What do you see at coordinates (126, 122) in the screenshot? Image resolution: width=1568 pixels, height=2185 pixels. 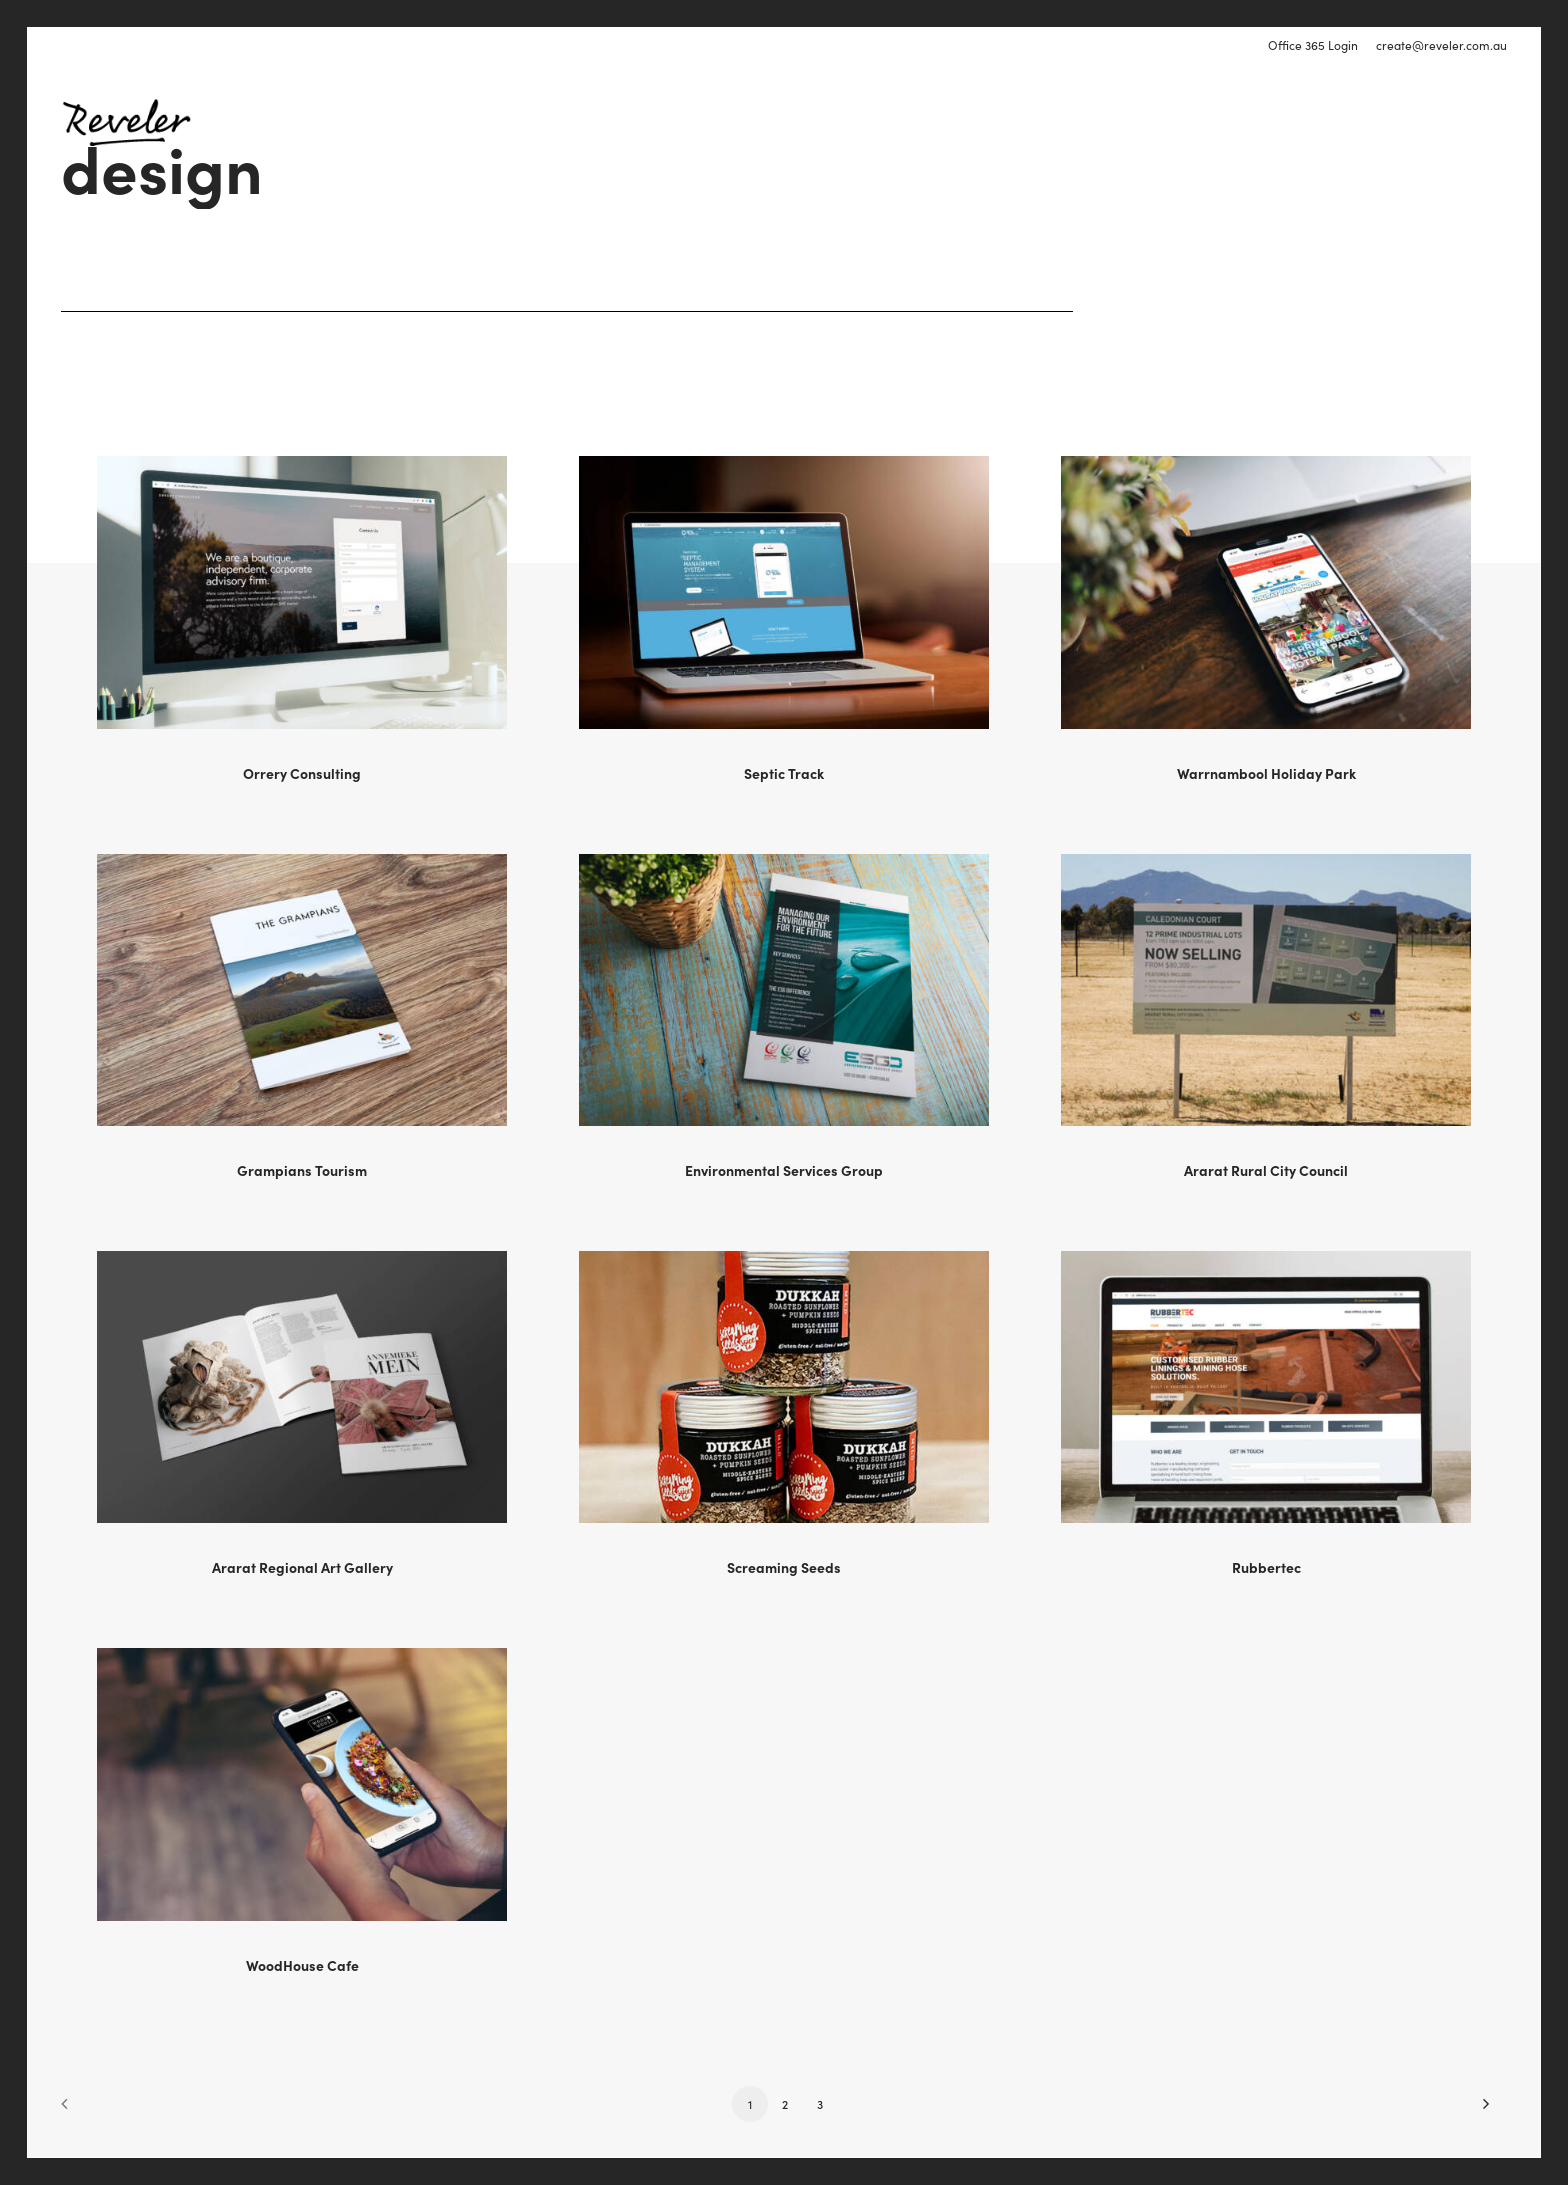 I see `[Reveler]` at bounding box center [126, 122].